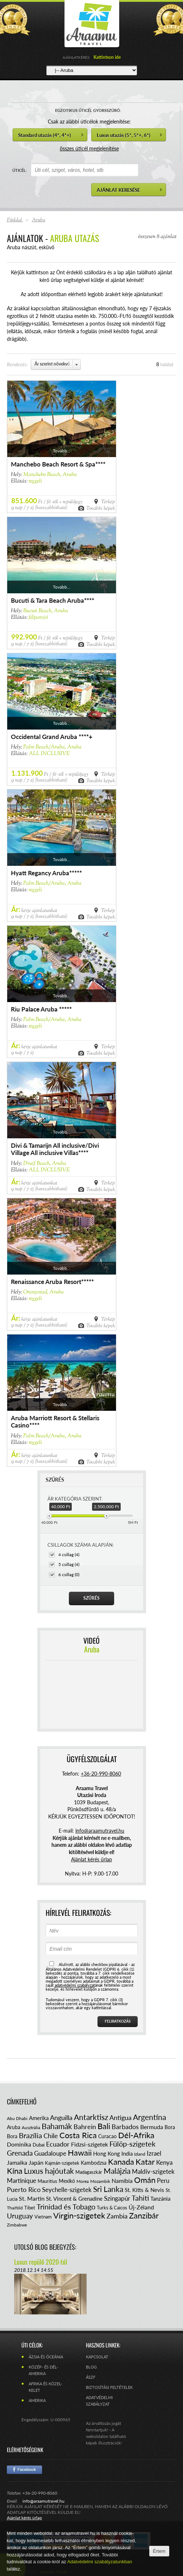 Image resolution: width=183 pixels, height=2576 pixels. Describe the element at coordinates (120, 2117) in the screenshot. I see `Antigua` at that location.